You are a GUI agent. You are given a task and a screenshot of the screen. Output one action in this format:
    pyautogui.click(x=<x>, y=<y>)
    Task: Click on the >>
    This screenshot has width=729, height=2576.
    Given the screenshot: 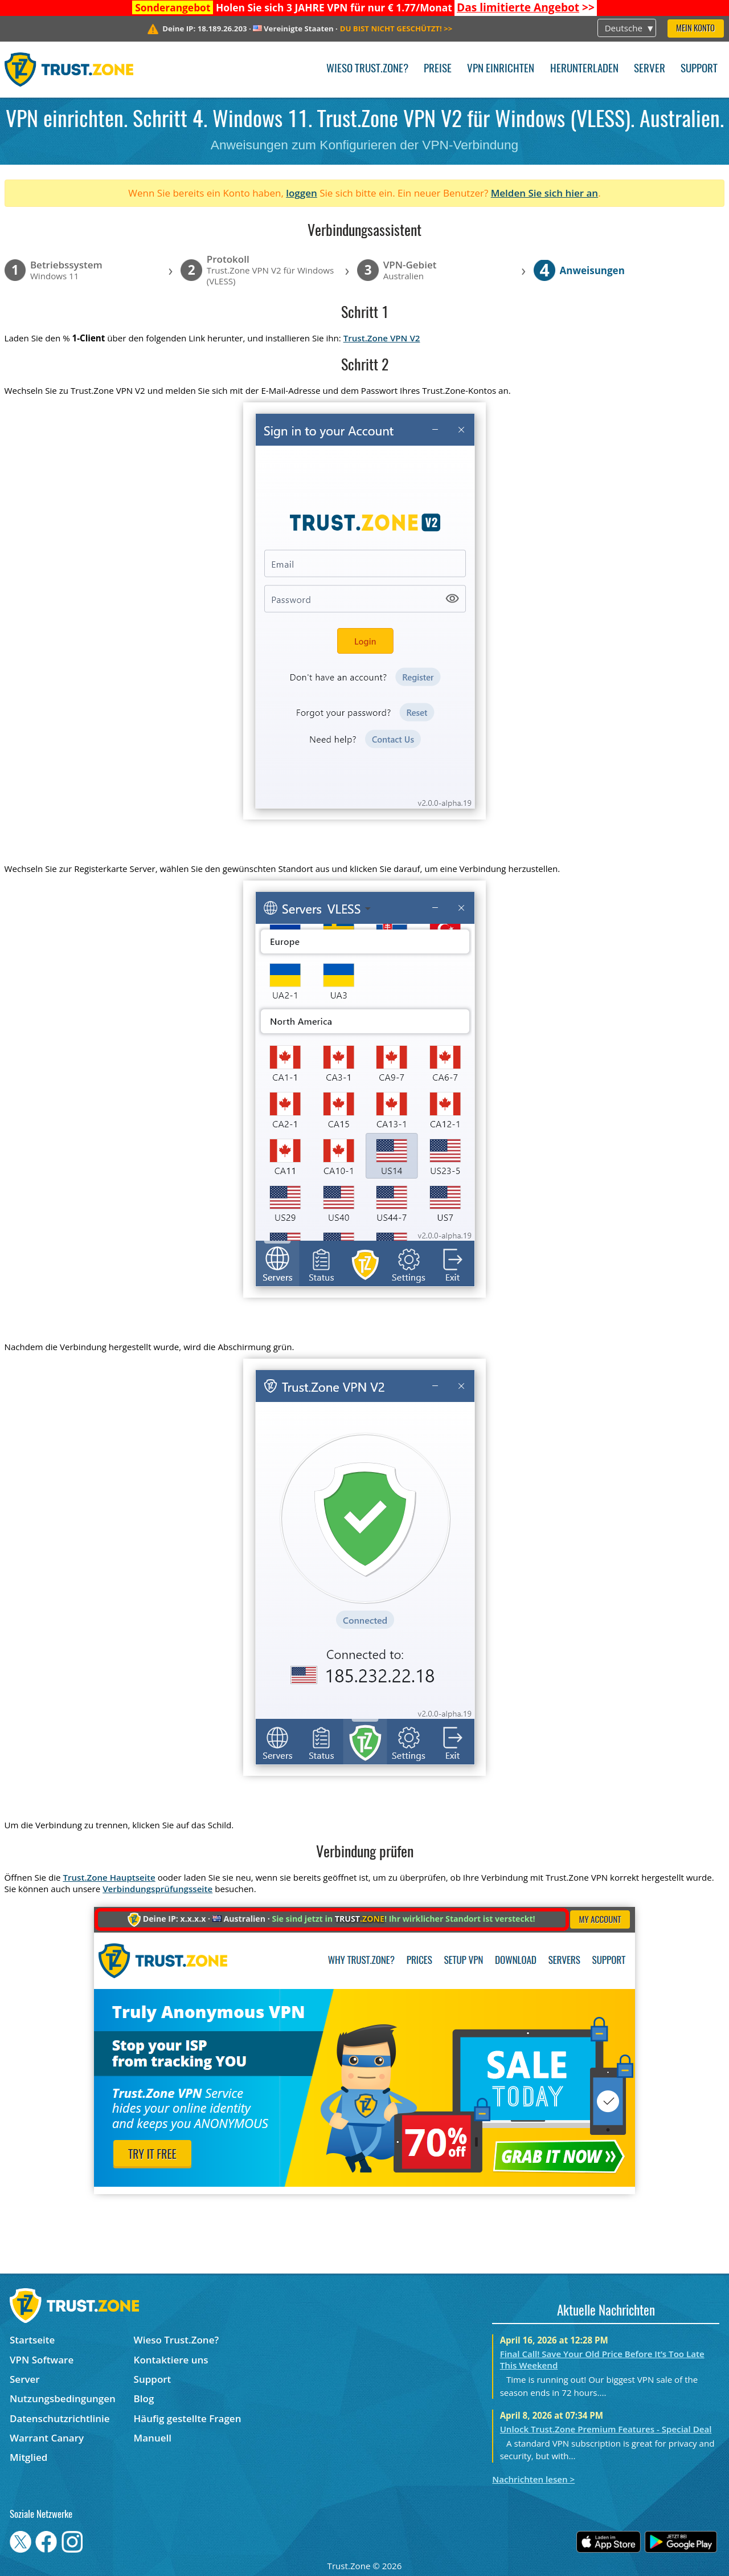 What is the action you would take?
    pyautogui.click(x=526, y=7)
    